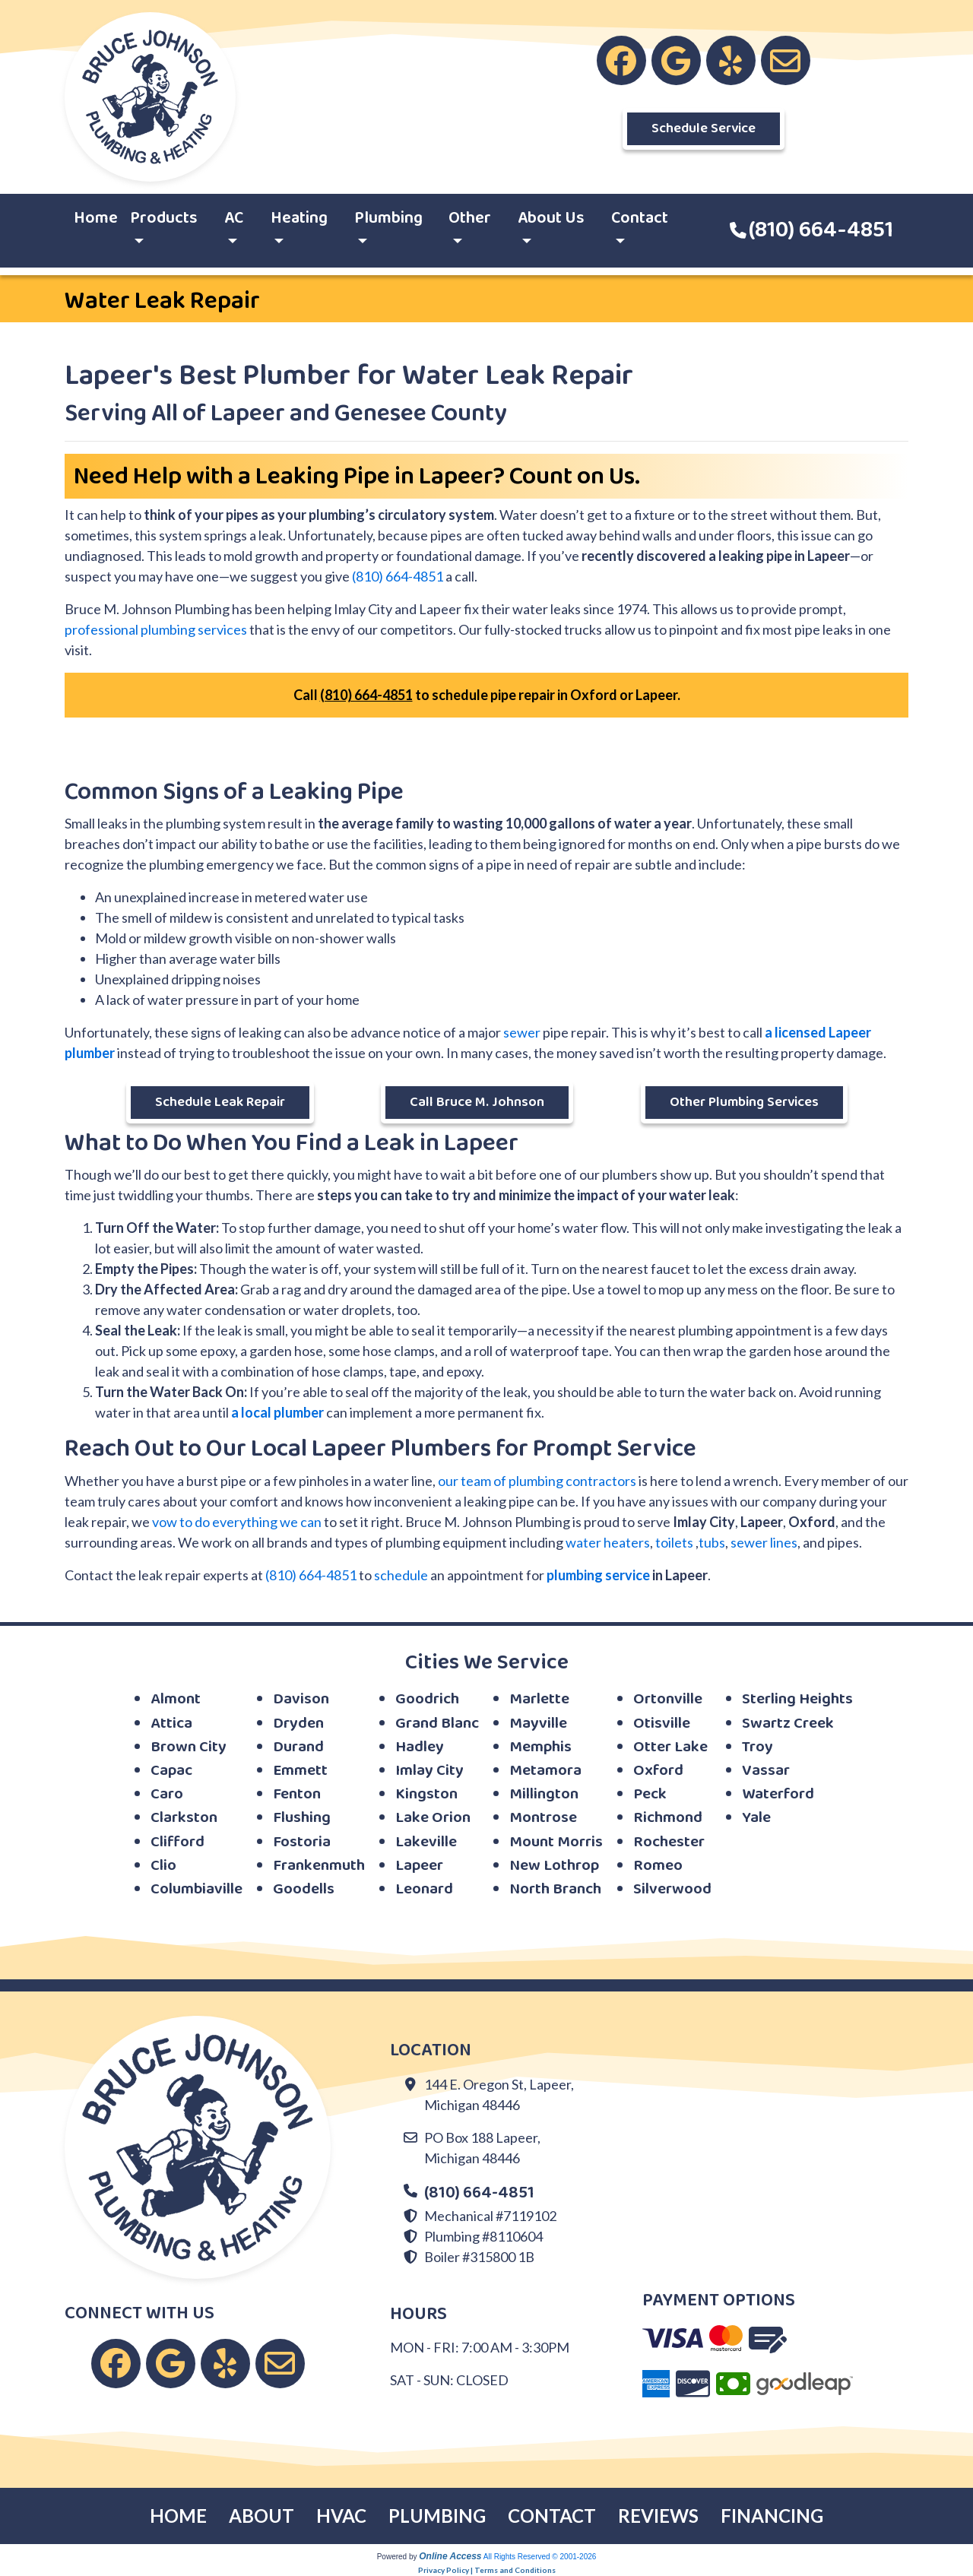 Image resolution: width=973 pixels, height=2576 pixels. What do you see at coordinates (426, 1794) in the screenshot?
I see `Kingston` at bounding box center [426, 1794].